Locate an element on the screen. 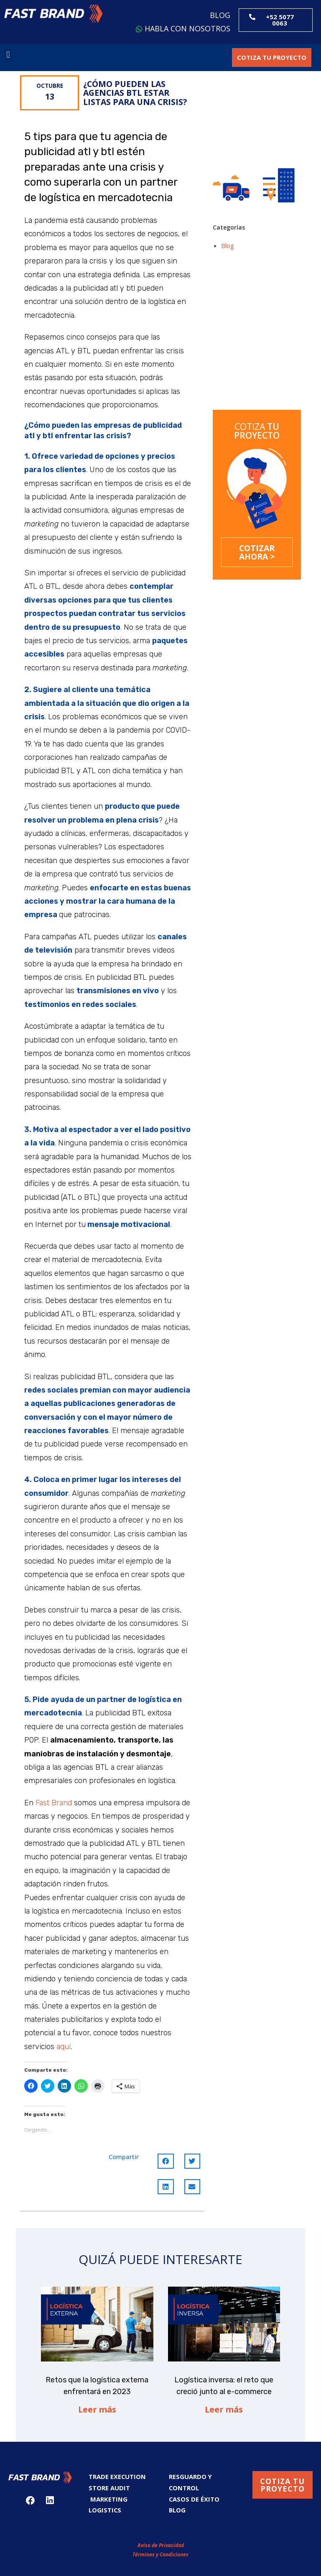 Image resolution: width=321 pixels, height=2576 pixels. [Compartir en email] is located at coordinates (192, 2186).